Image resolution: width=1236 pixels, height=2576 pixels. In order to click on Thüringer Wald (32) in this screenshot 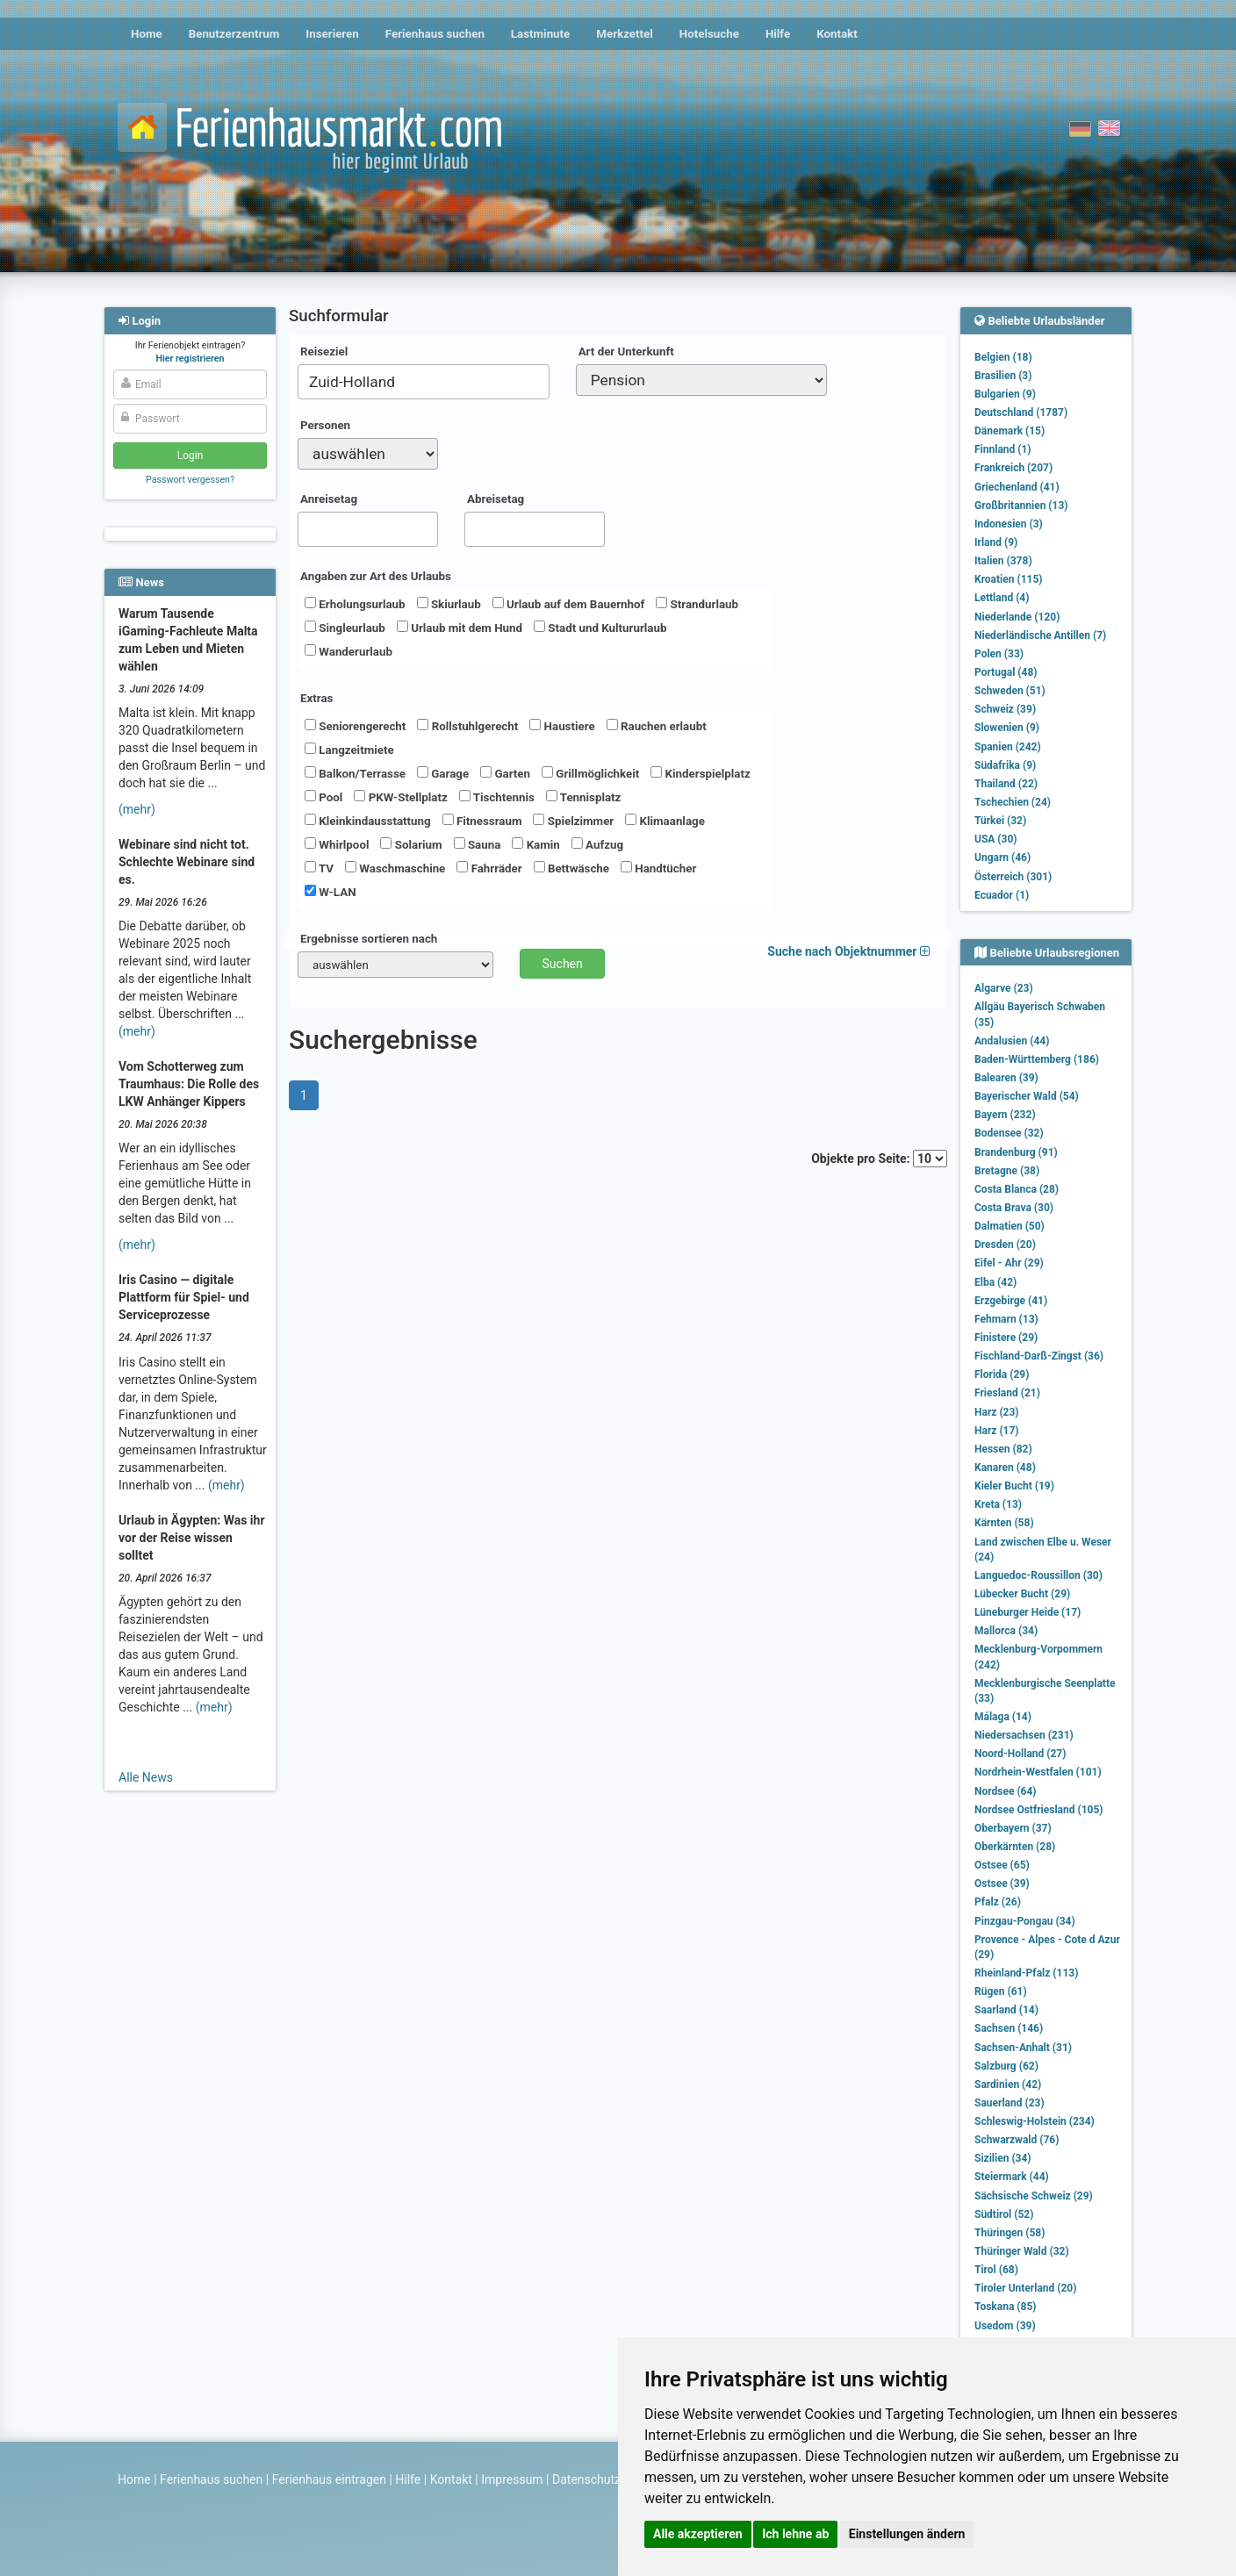, I will do `click(1021, 2251)`.